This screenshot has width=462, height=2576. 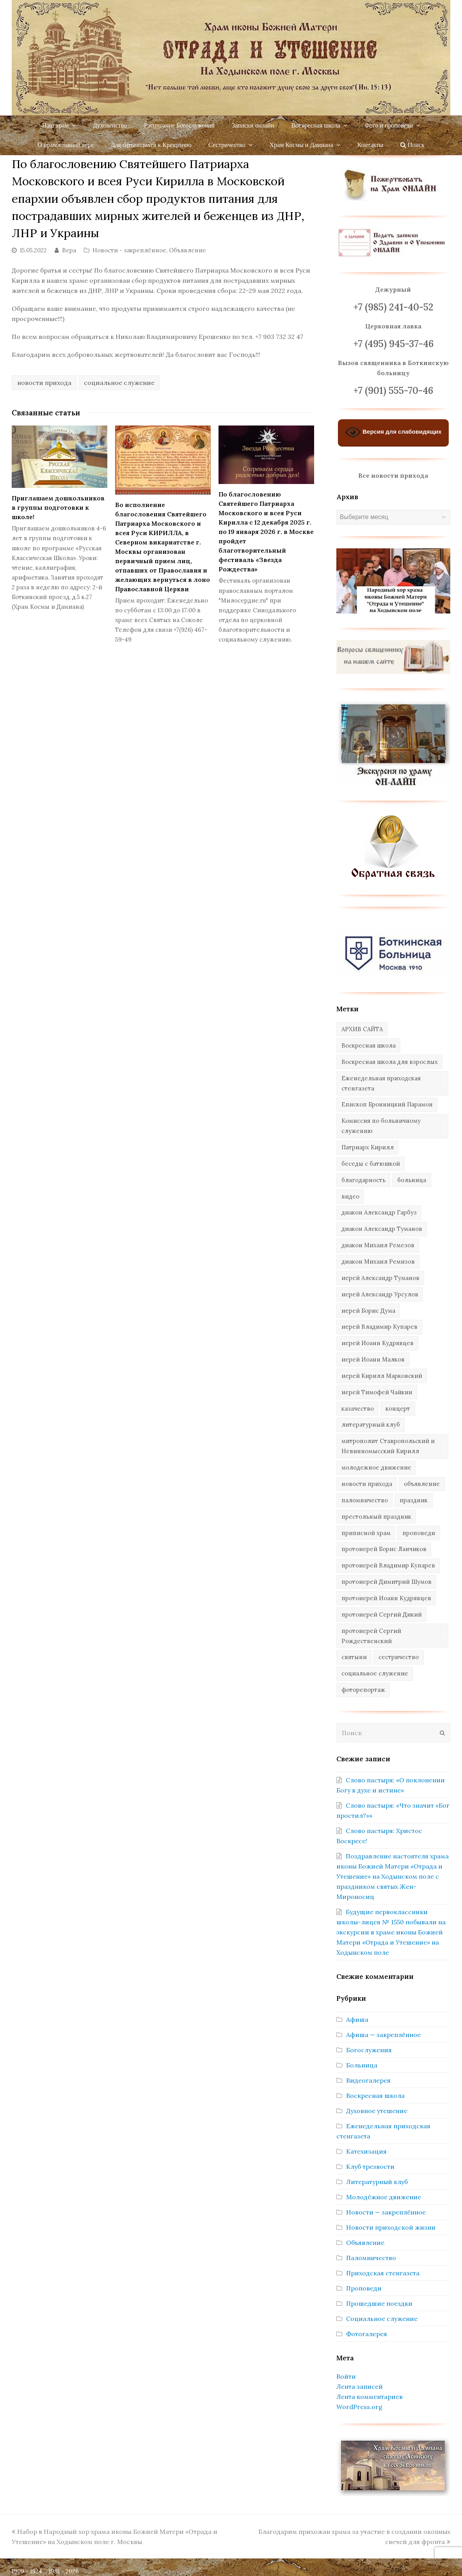 What do you see at coordinates (361, 2065) in the screenshot?
I see `Больница` at bounding box center [361, 2065].